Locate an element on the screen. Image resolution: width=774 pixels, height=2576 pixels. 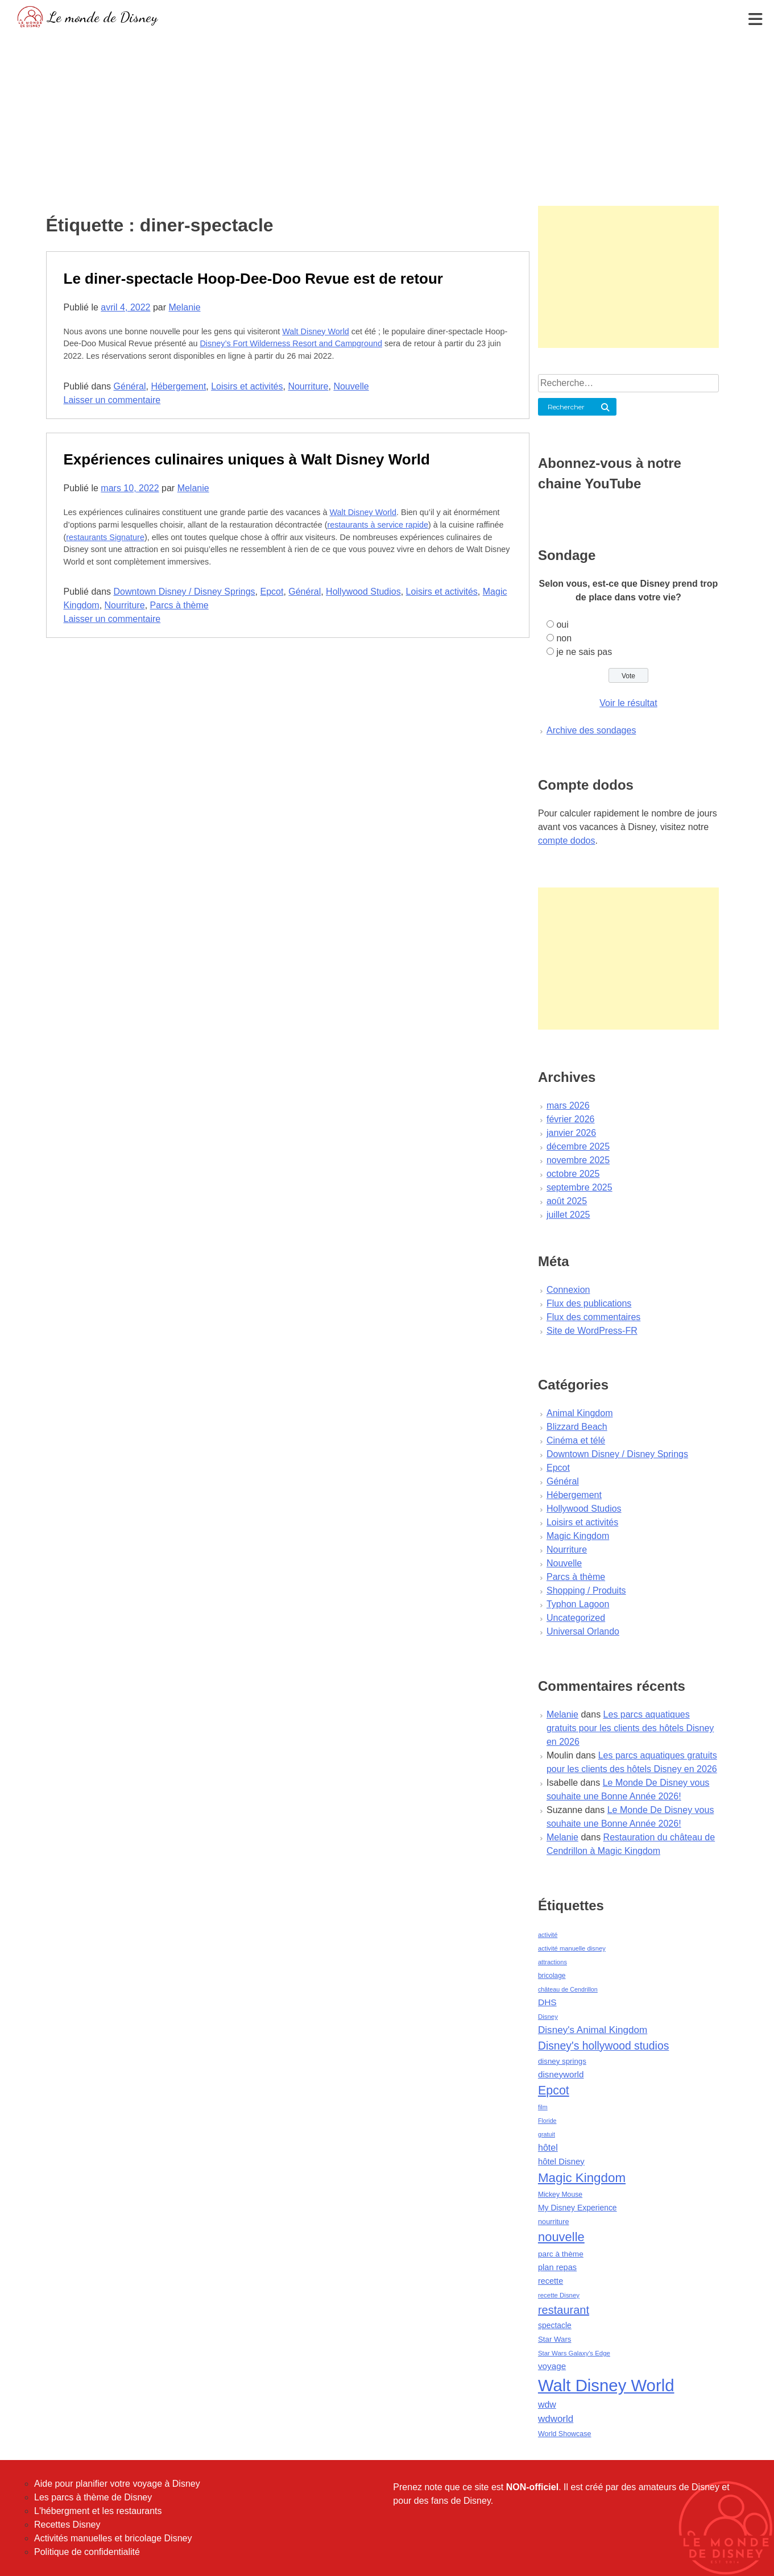
octobre 2025 is located at coordinates (573, 1174).